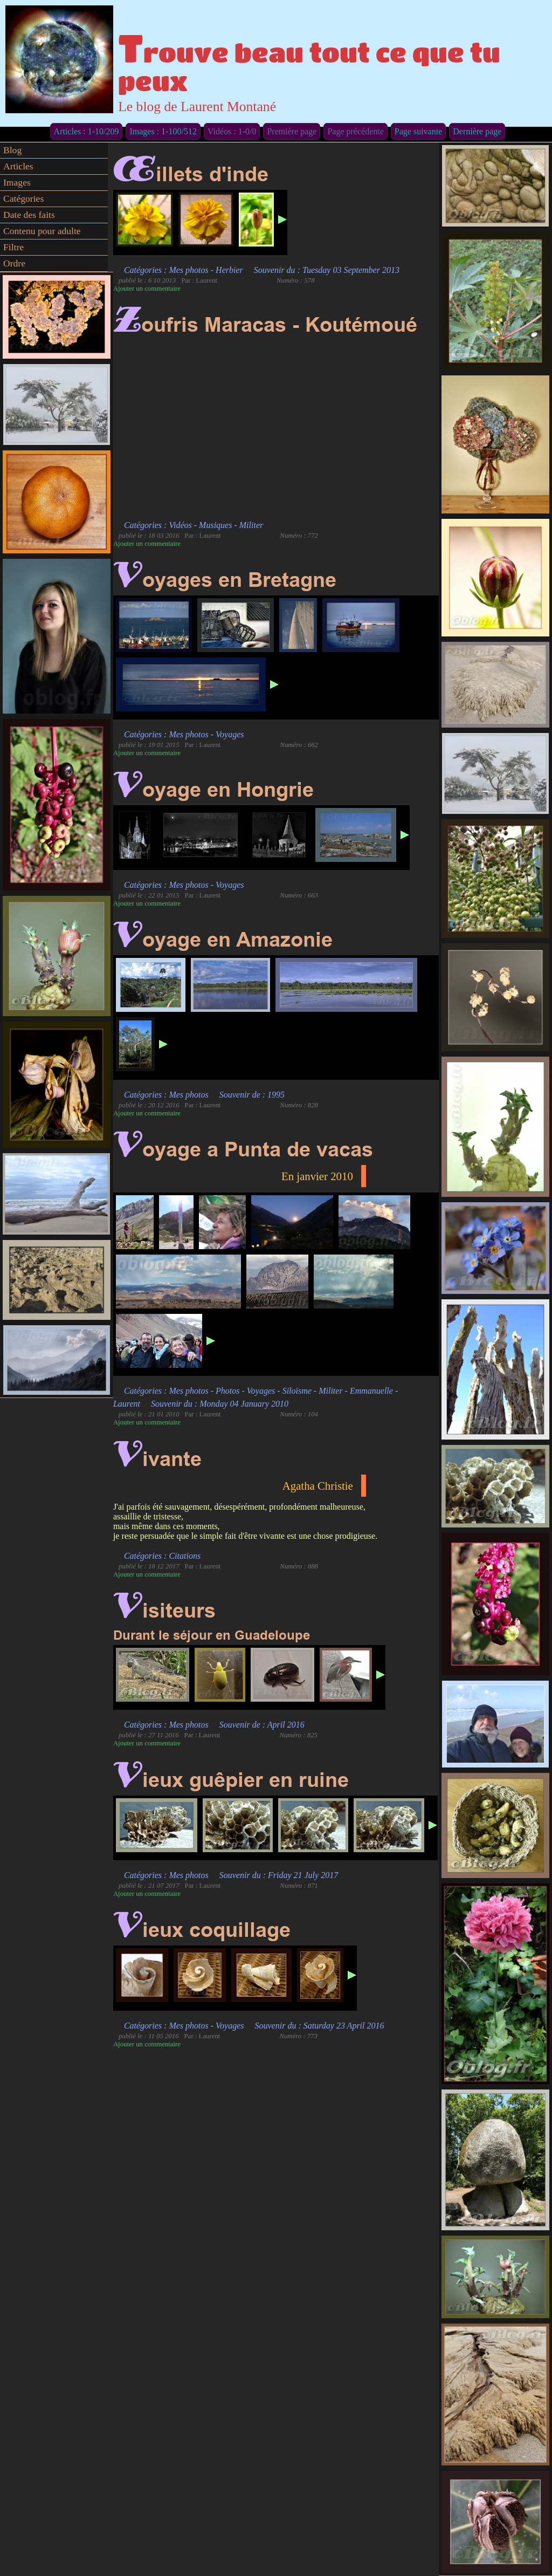 The width and height of the screenshot is (552, 2576). I want to click on Ordre, so click(14, 263).